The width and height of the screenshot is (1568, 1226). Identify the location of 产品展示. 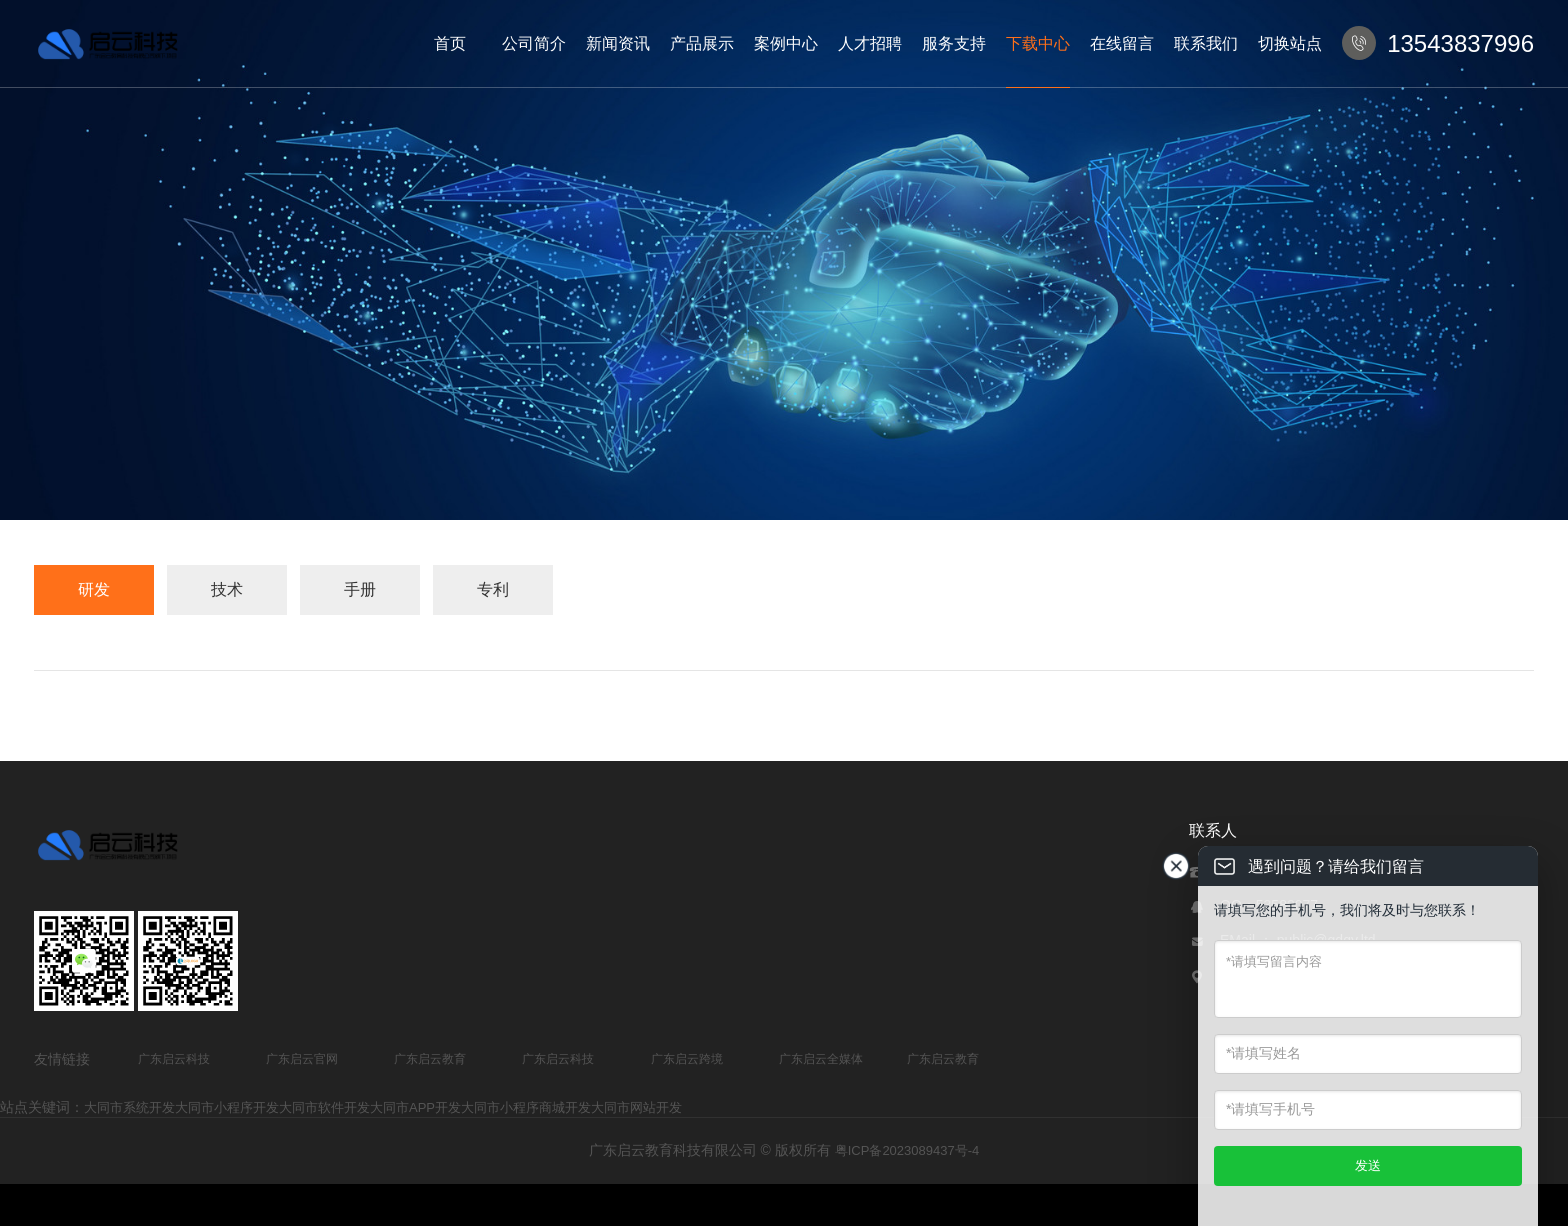
(702, 43).